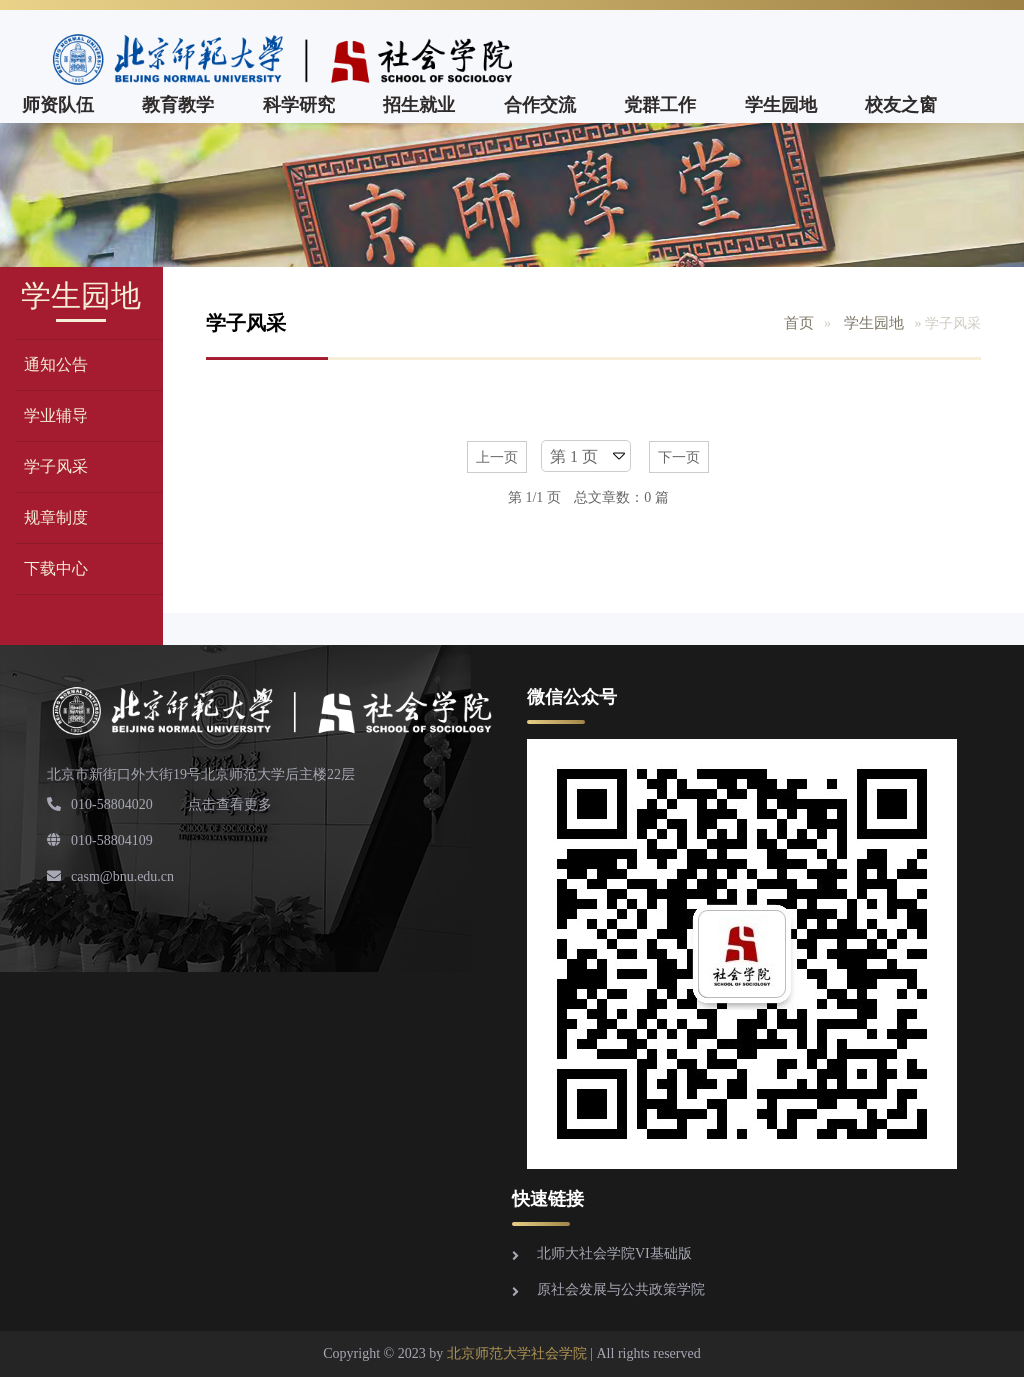 This screenshot has height=1377, width=1024. I want to click on 招生就业, so click(419, 105).